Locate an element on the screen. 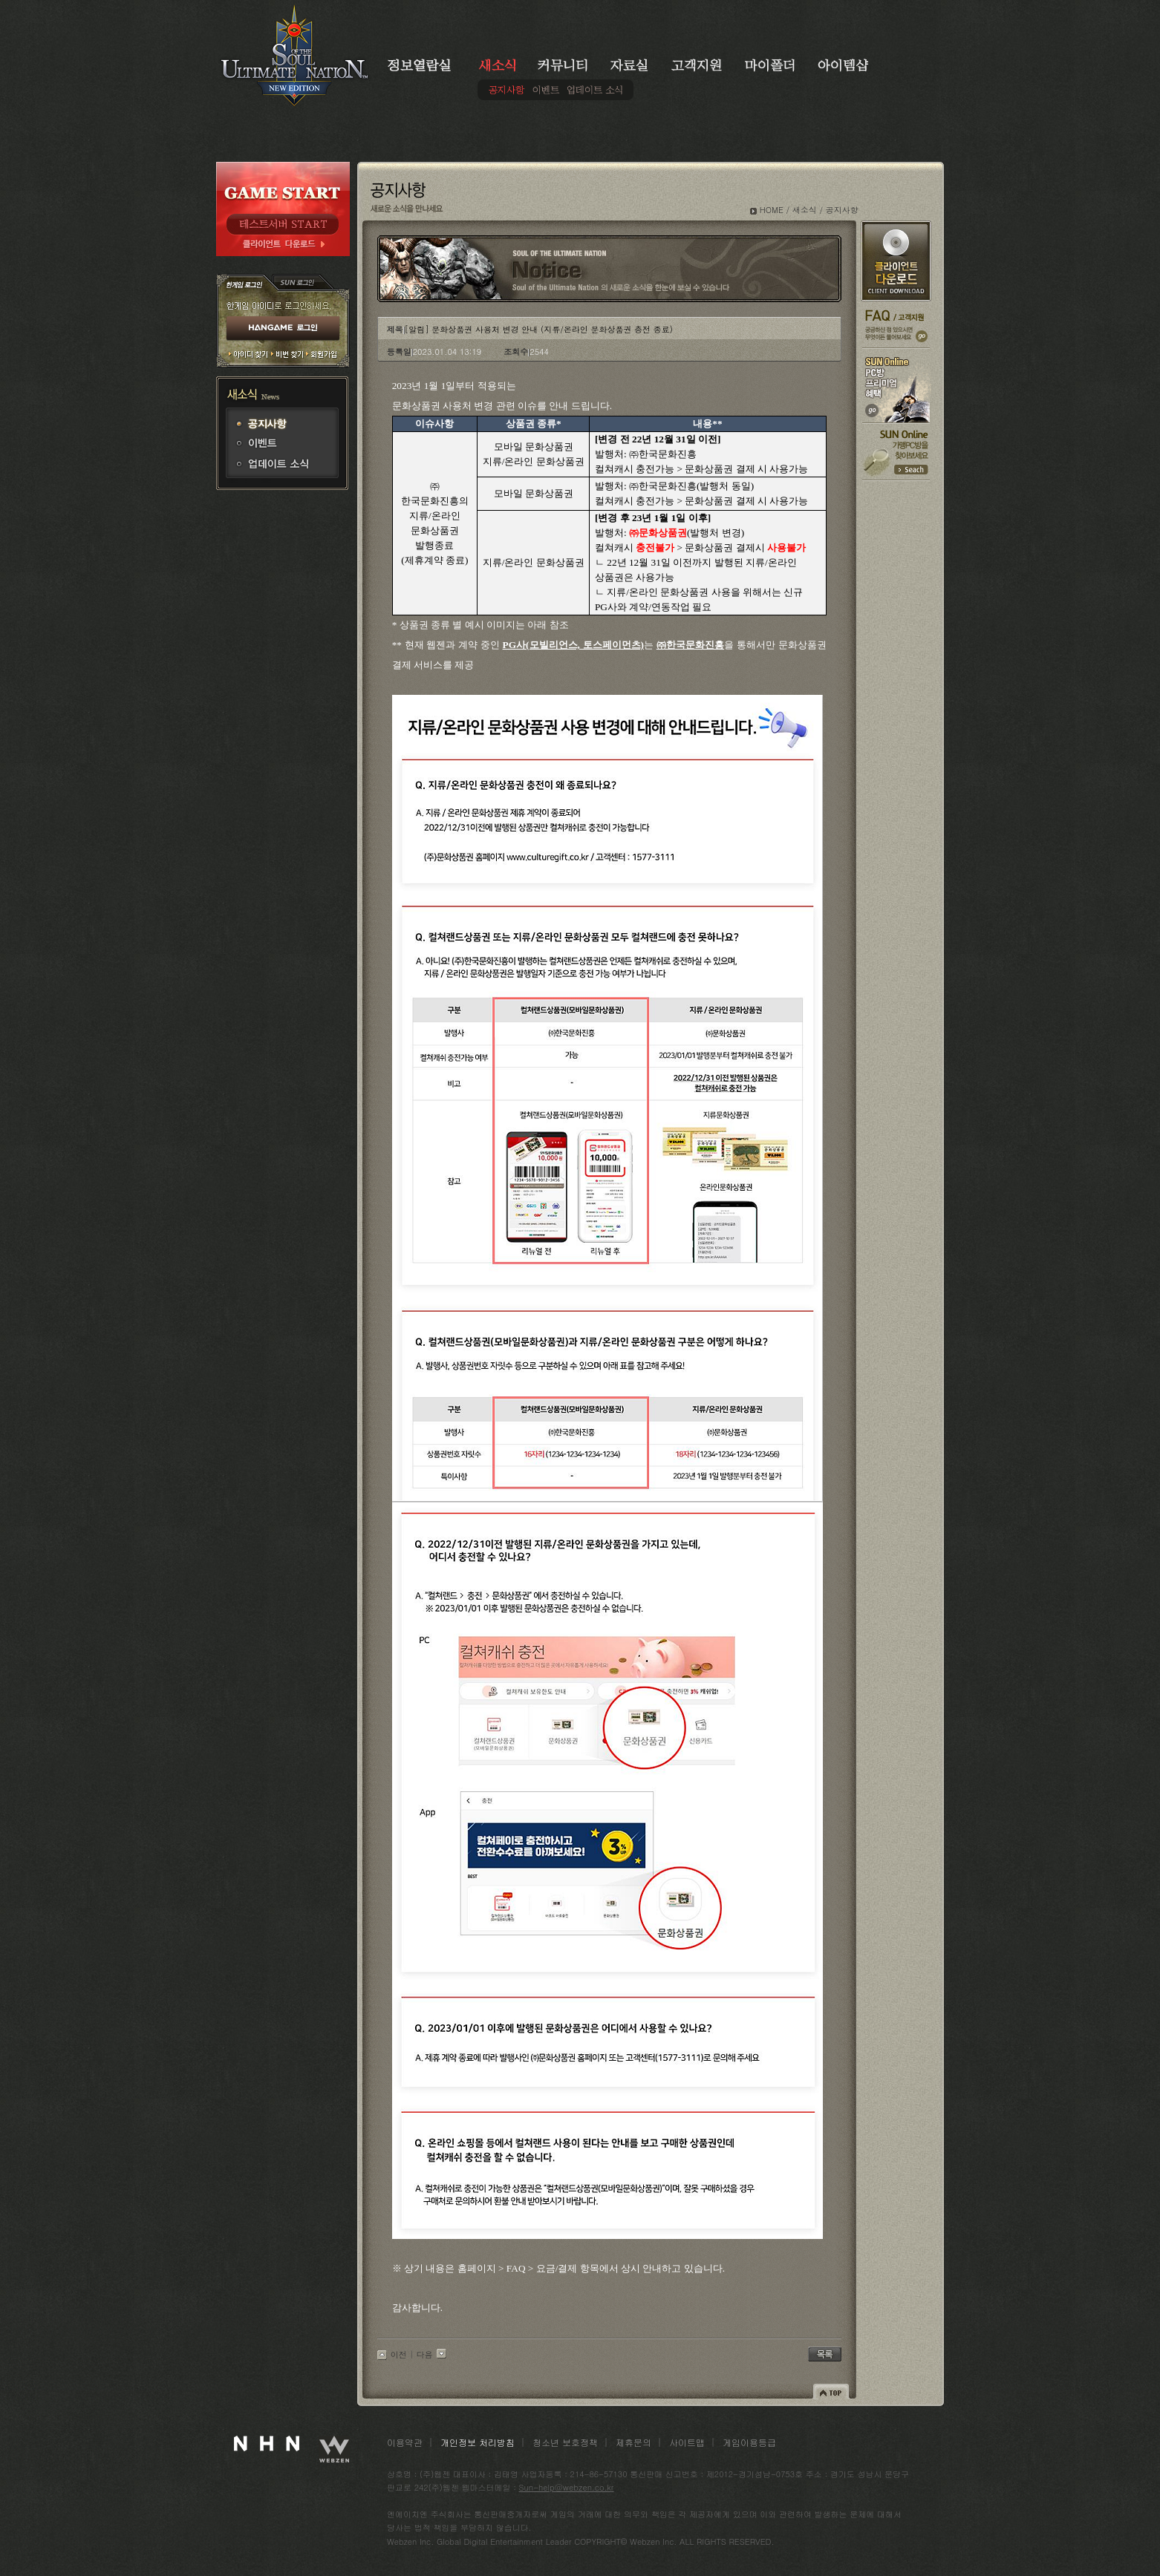 The height and width of the screenshot is (2576, 1160). 게임이용등급 is located at coordinates (749, 2442).